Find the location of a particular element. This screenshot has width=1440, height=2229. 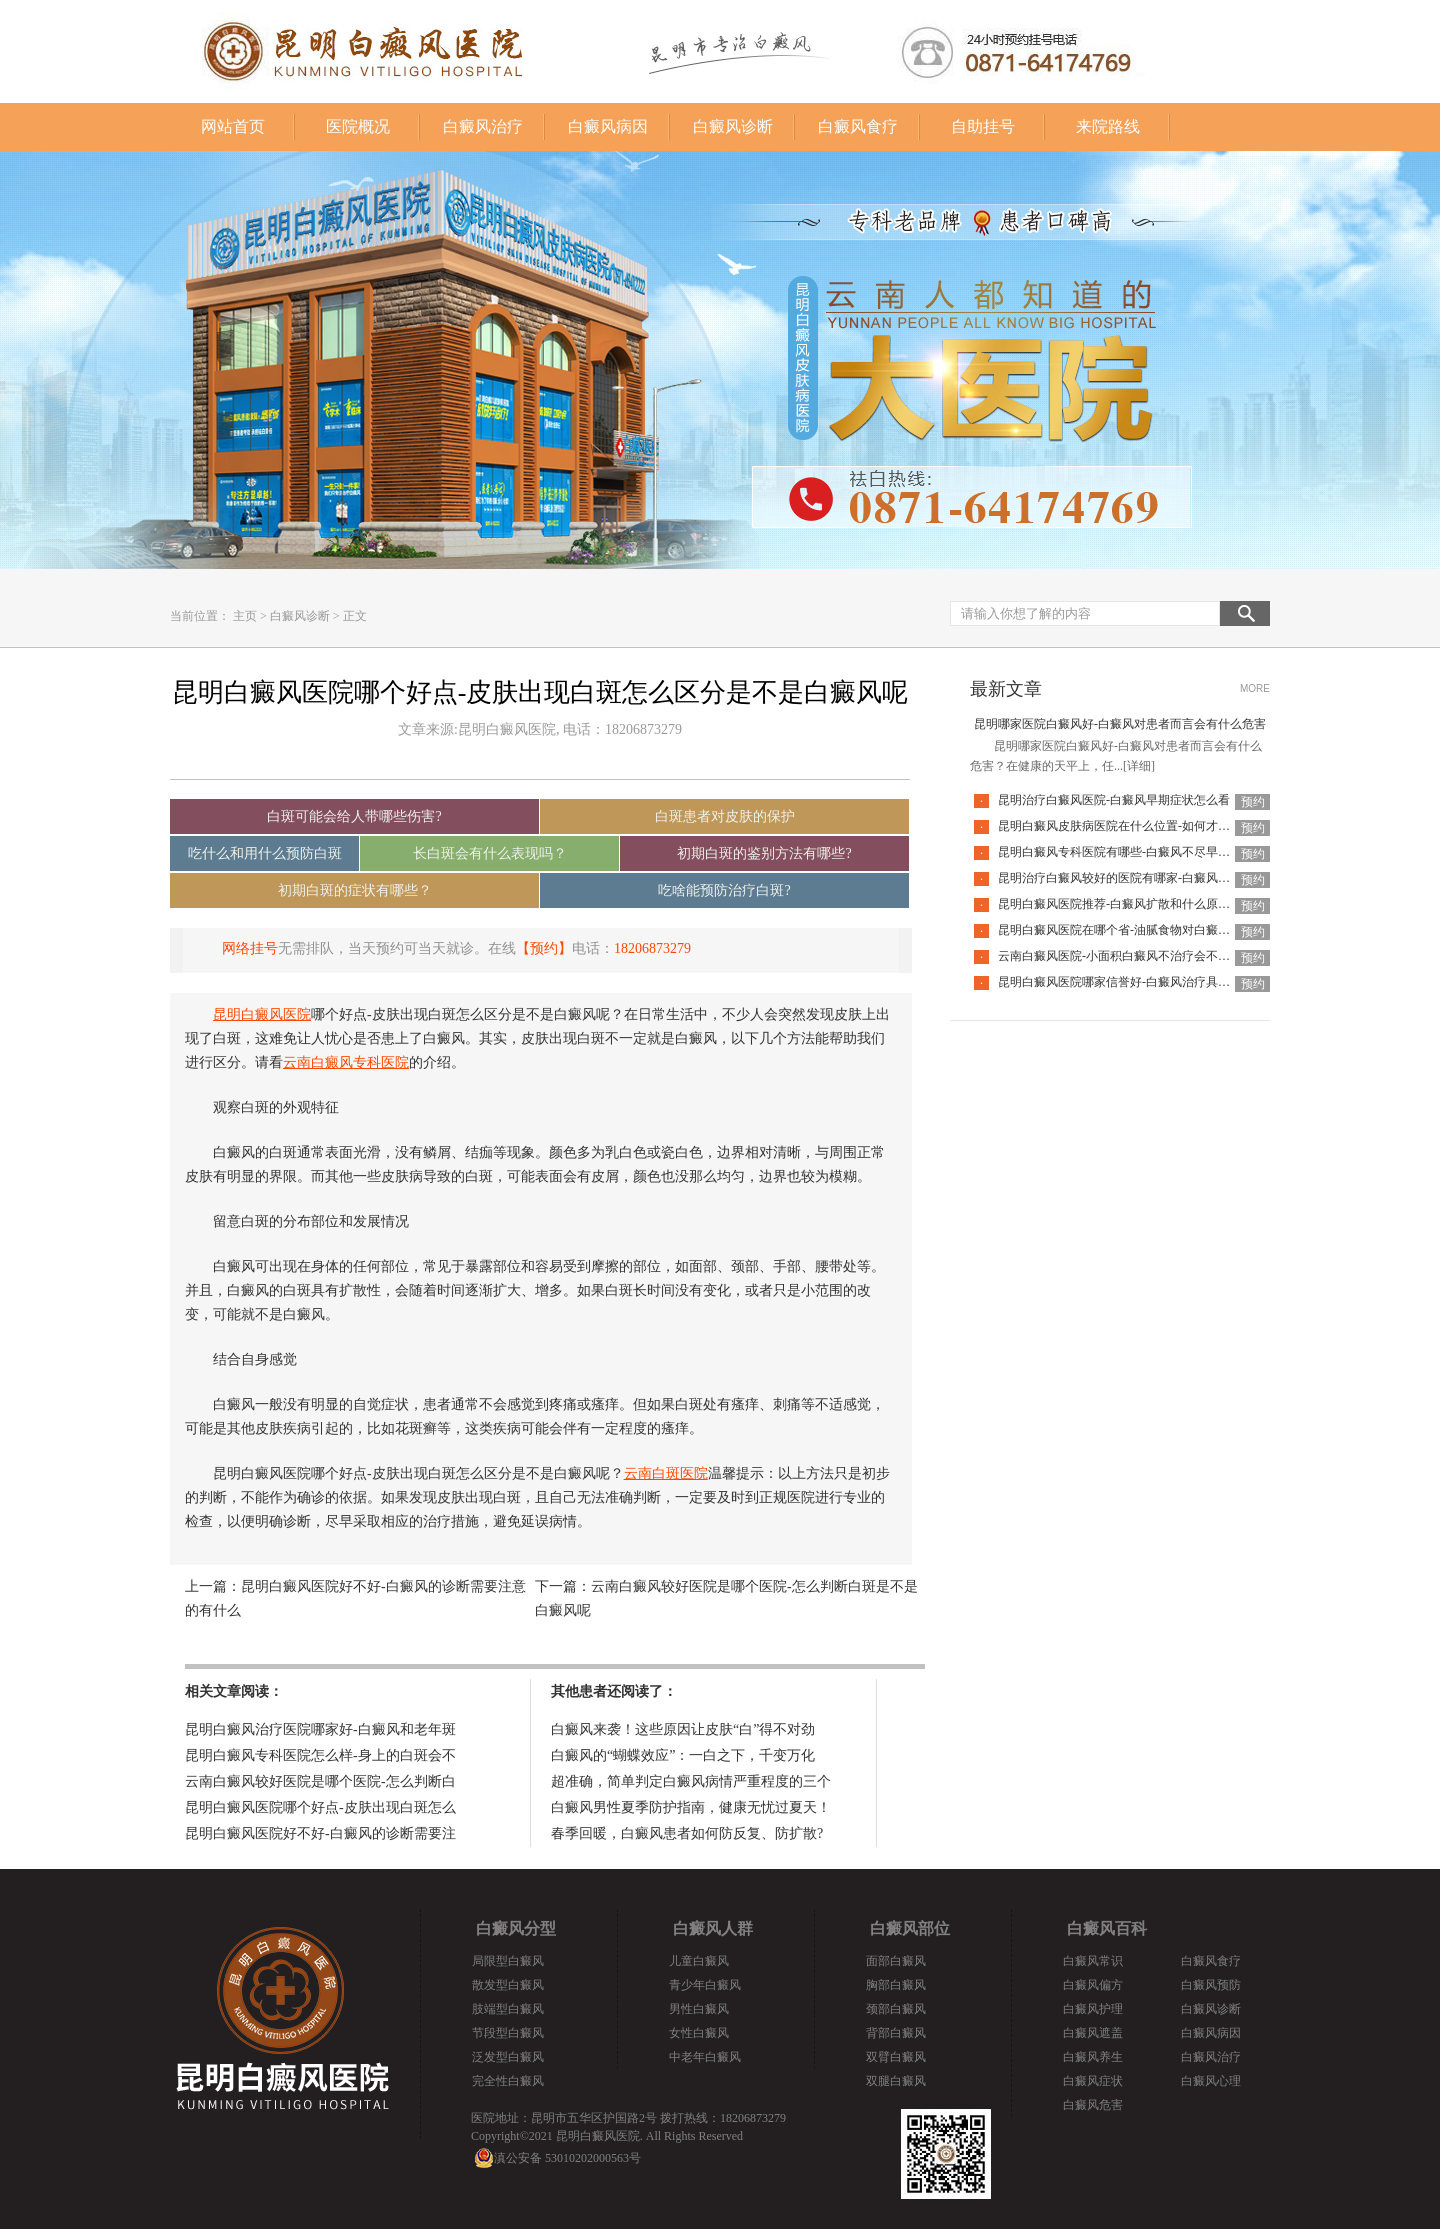

双臂白癜风 is located at coordinates (896, 2057).